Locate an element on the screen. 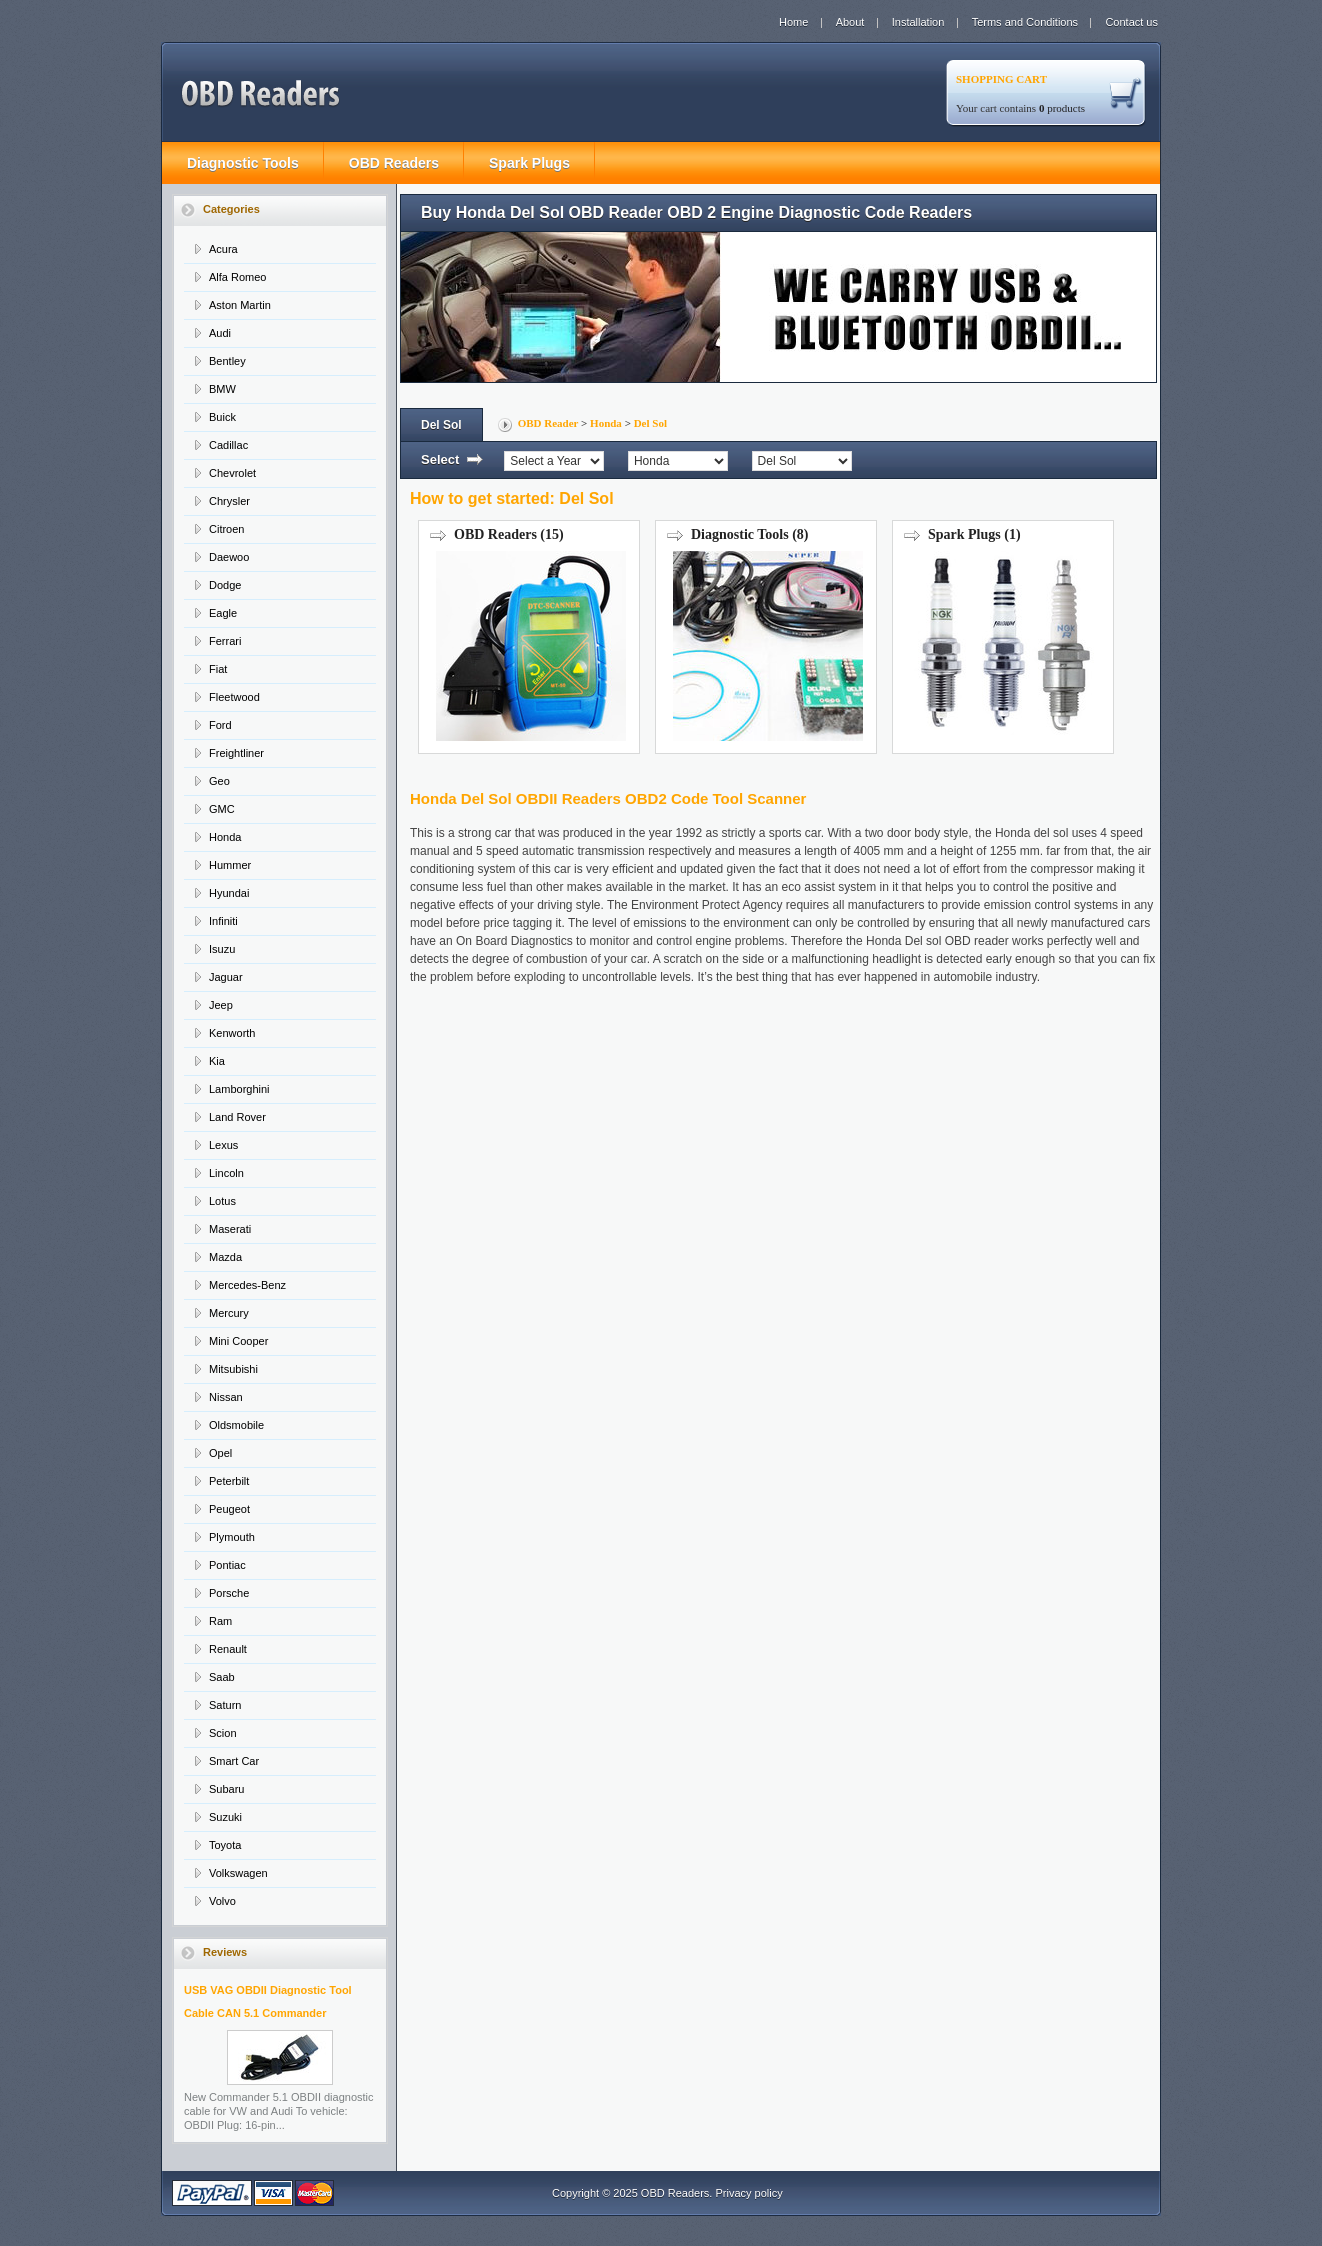  Peterbilt is located at coordinates (229, 1481).